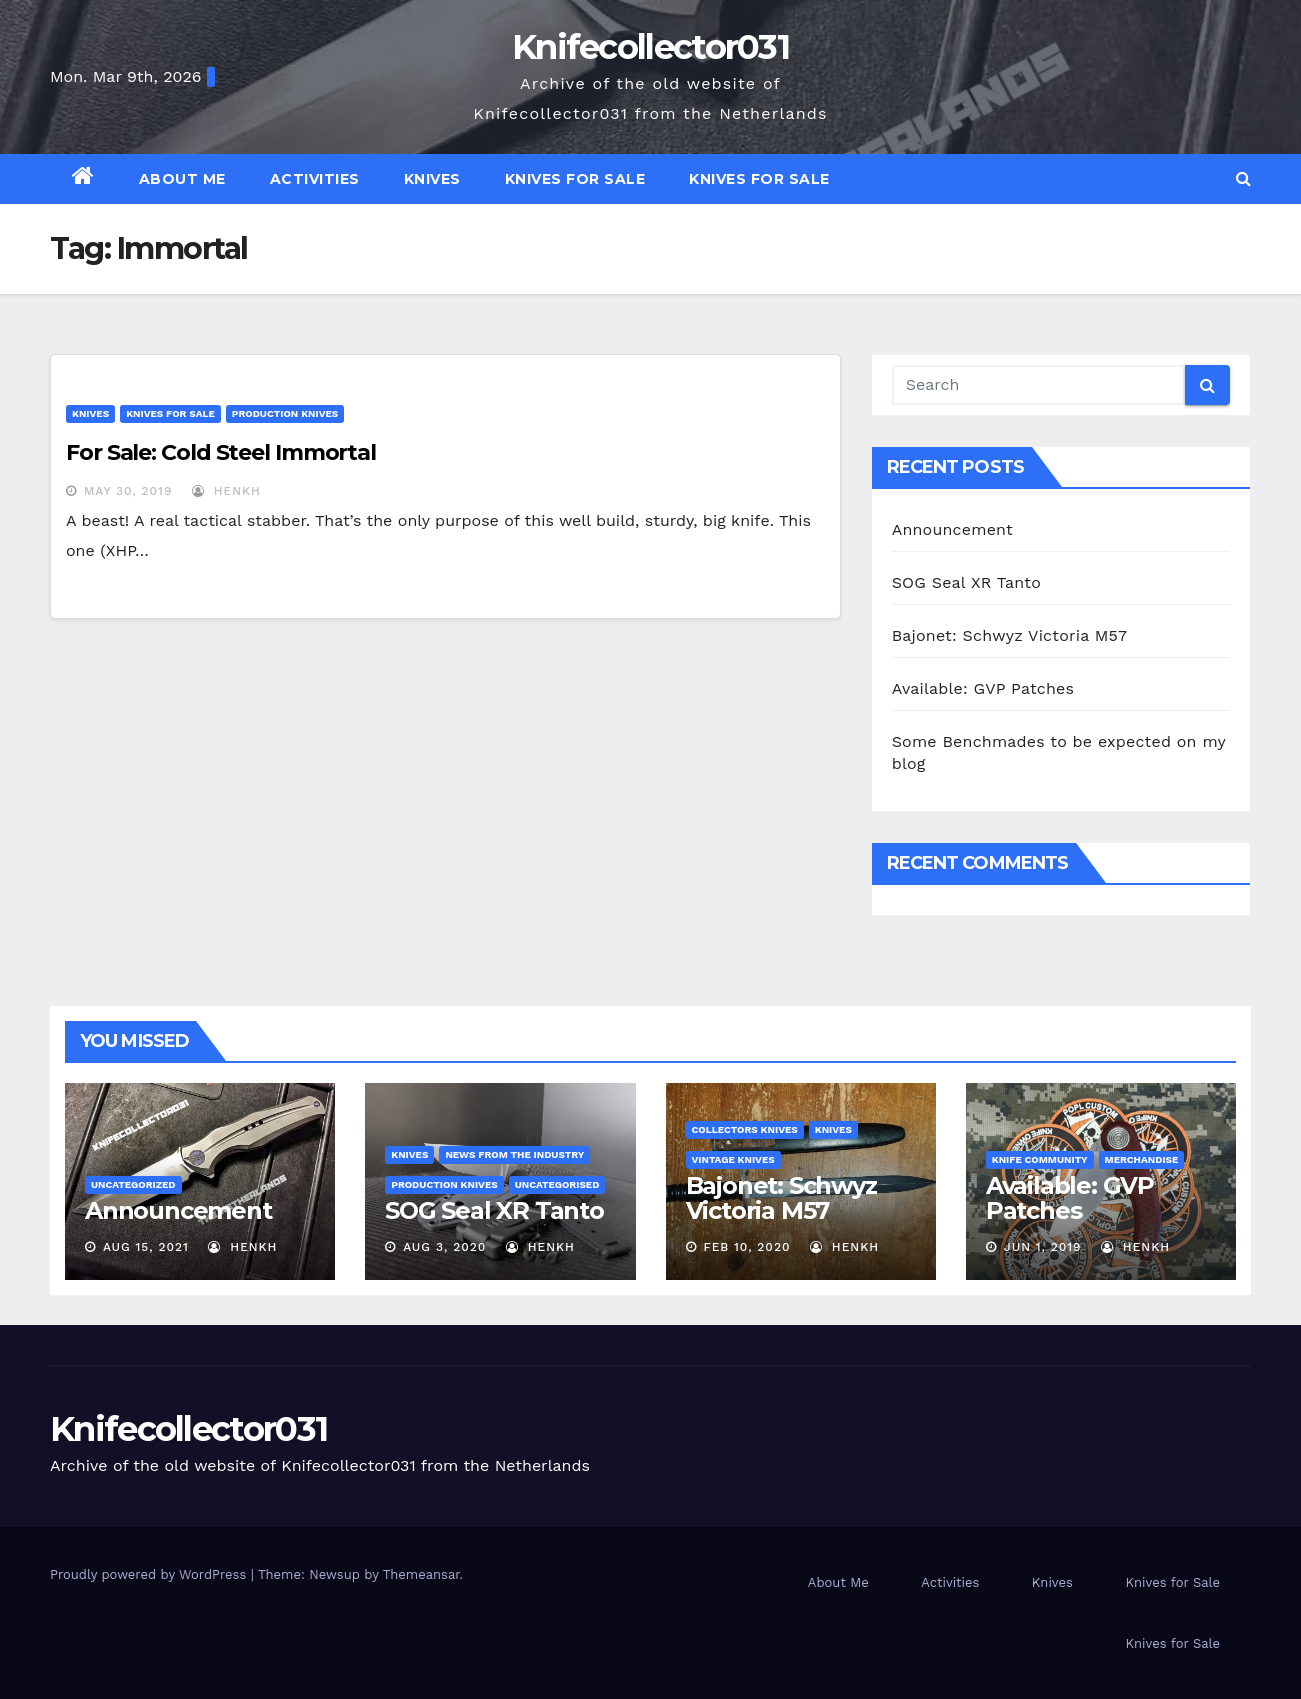 The image size is (1301, 1699). I want to click on Feb 10, 2020, so click(746, 1247).